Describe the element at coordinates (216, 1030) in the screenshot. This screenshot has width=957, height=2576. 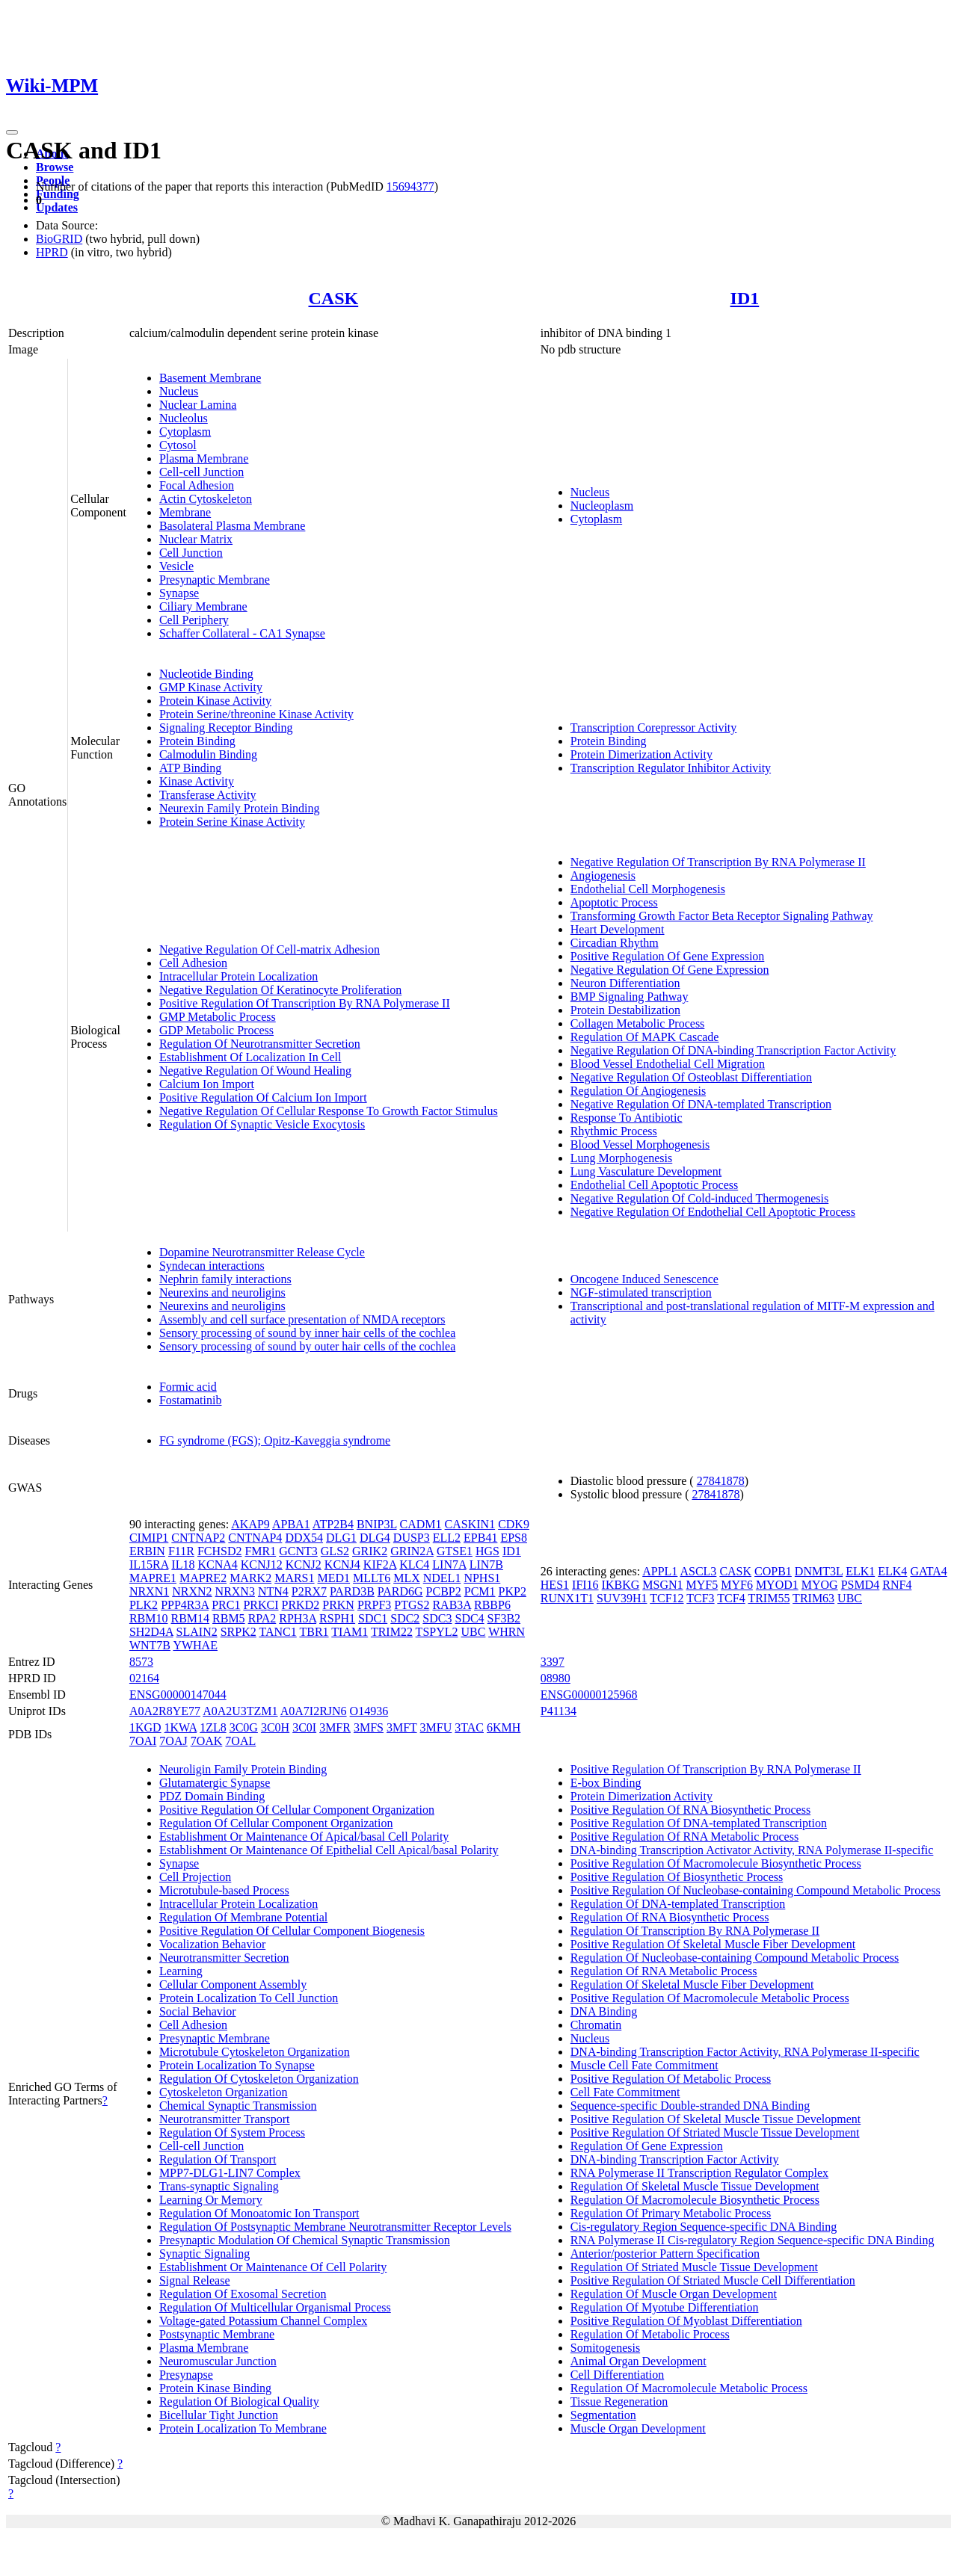
I see `GDP Metabolic Process` at that location.